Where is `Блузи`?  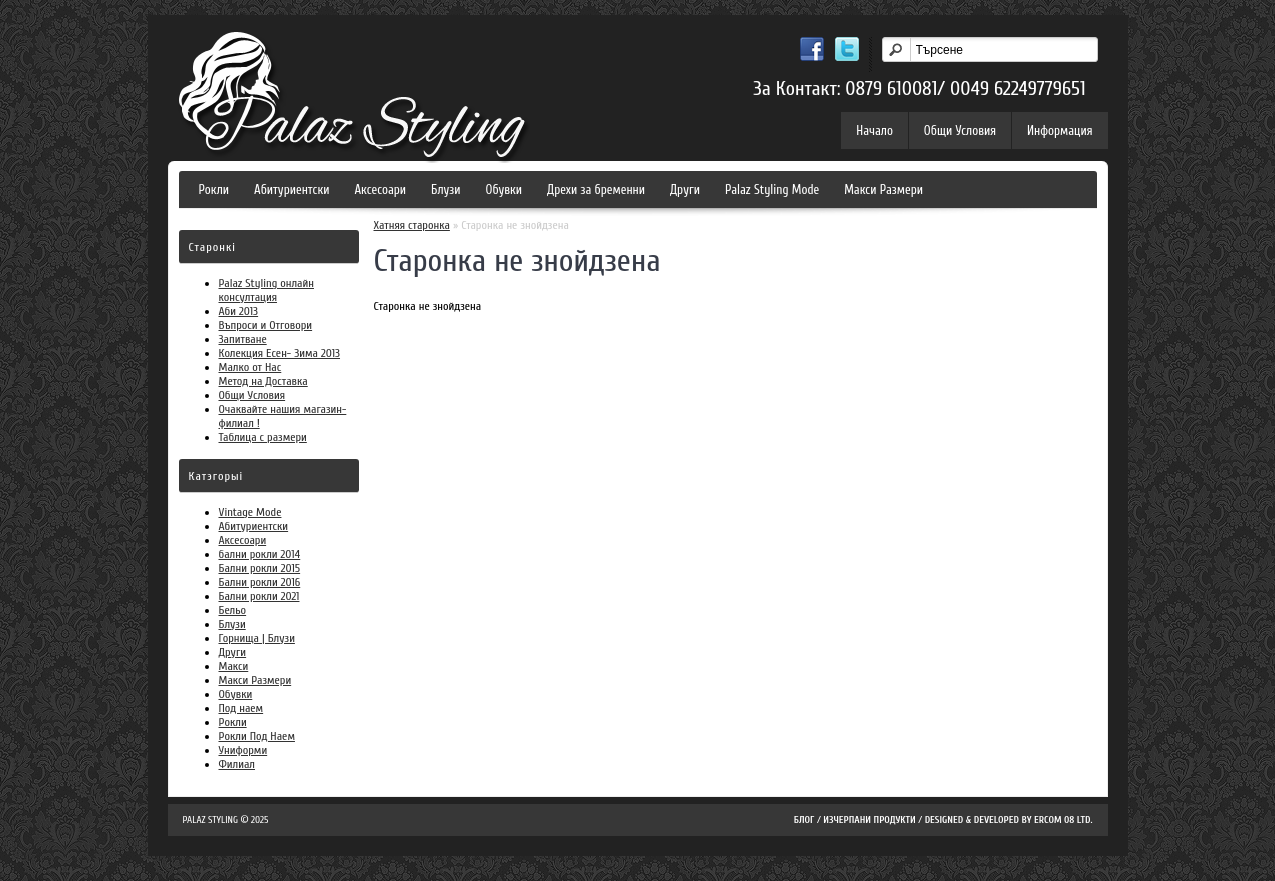
Блузи is located at coordinates (445, 189).